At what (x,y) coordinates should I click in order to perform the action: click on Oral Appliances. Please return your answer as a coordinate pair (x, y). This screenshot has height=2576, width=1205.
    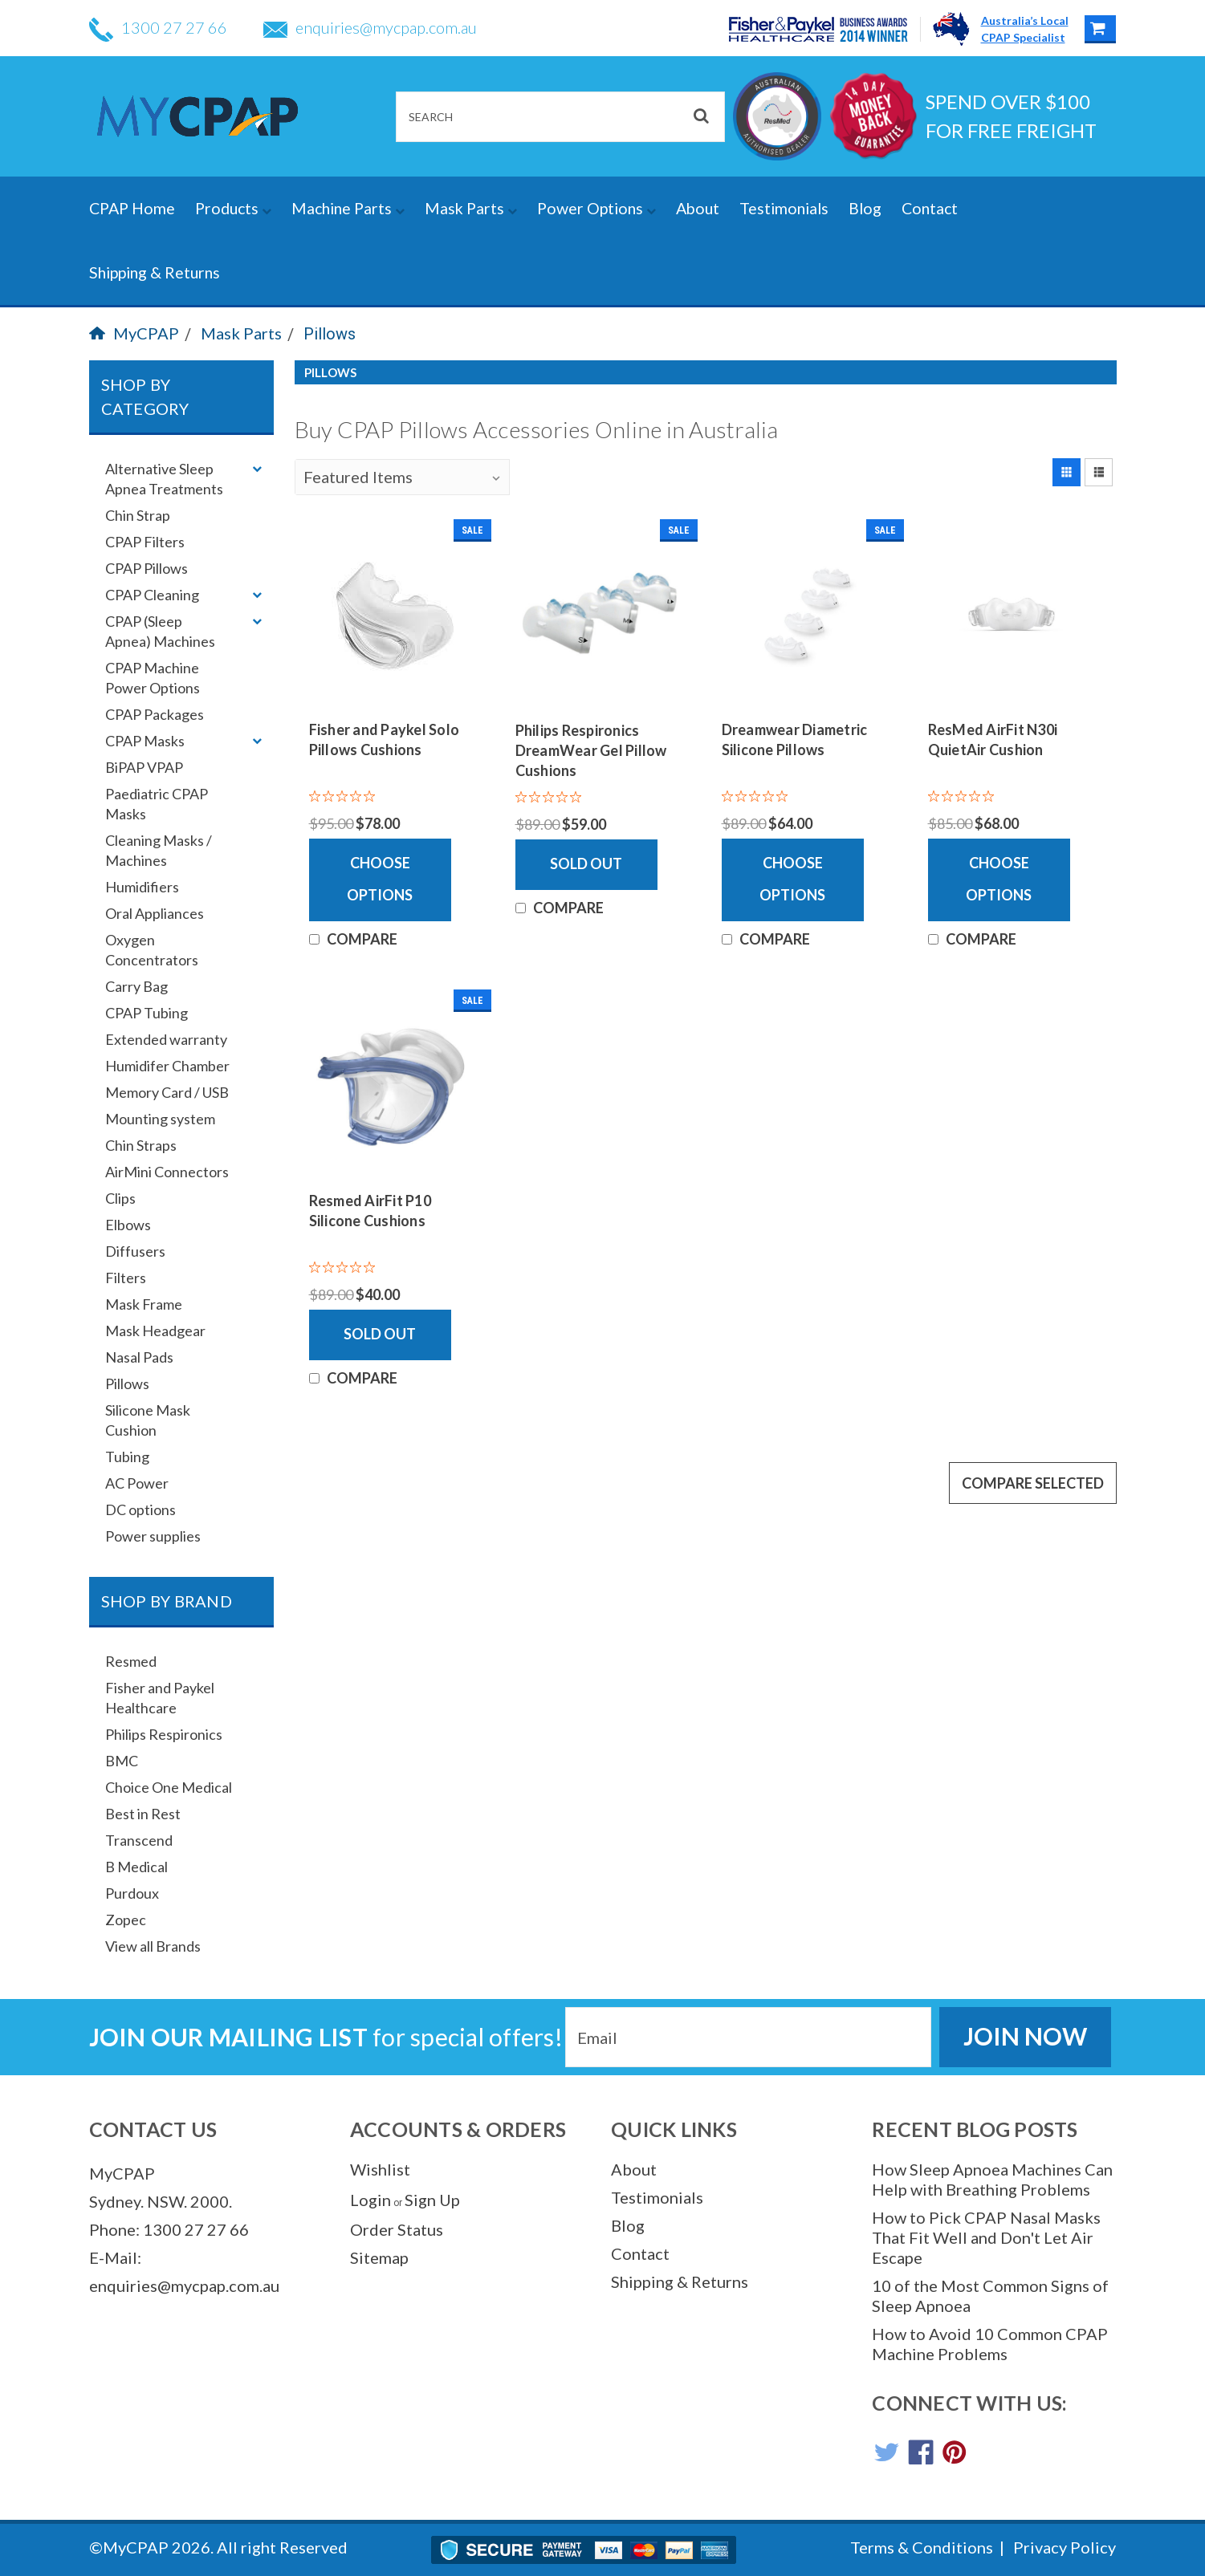
    Looking at the image, I should click on (154, 913).